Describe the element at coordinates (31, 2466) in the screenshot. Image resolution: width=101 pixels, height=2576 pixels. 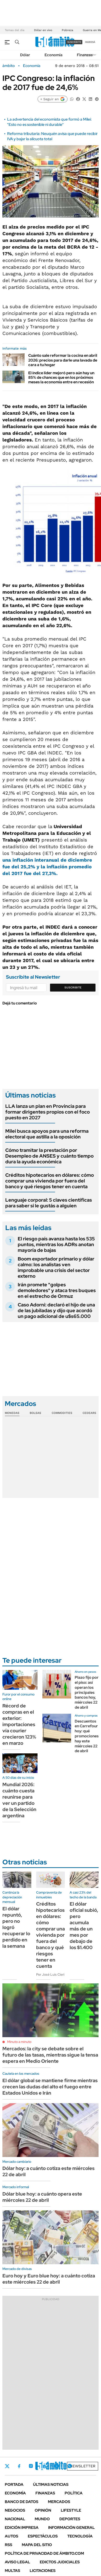
I see `Instagram` at that location.